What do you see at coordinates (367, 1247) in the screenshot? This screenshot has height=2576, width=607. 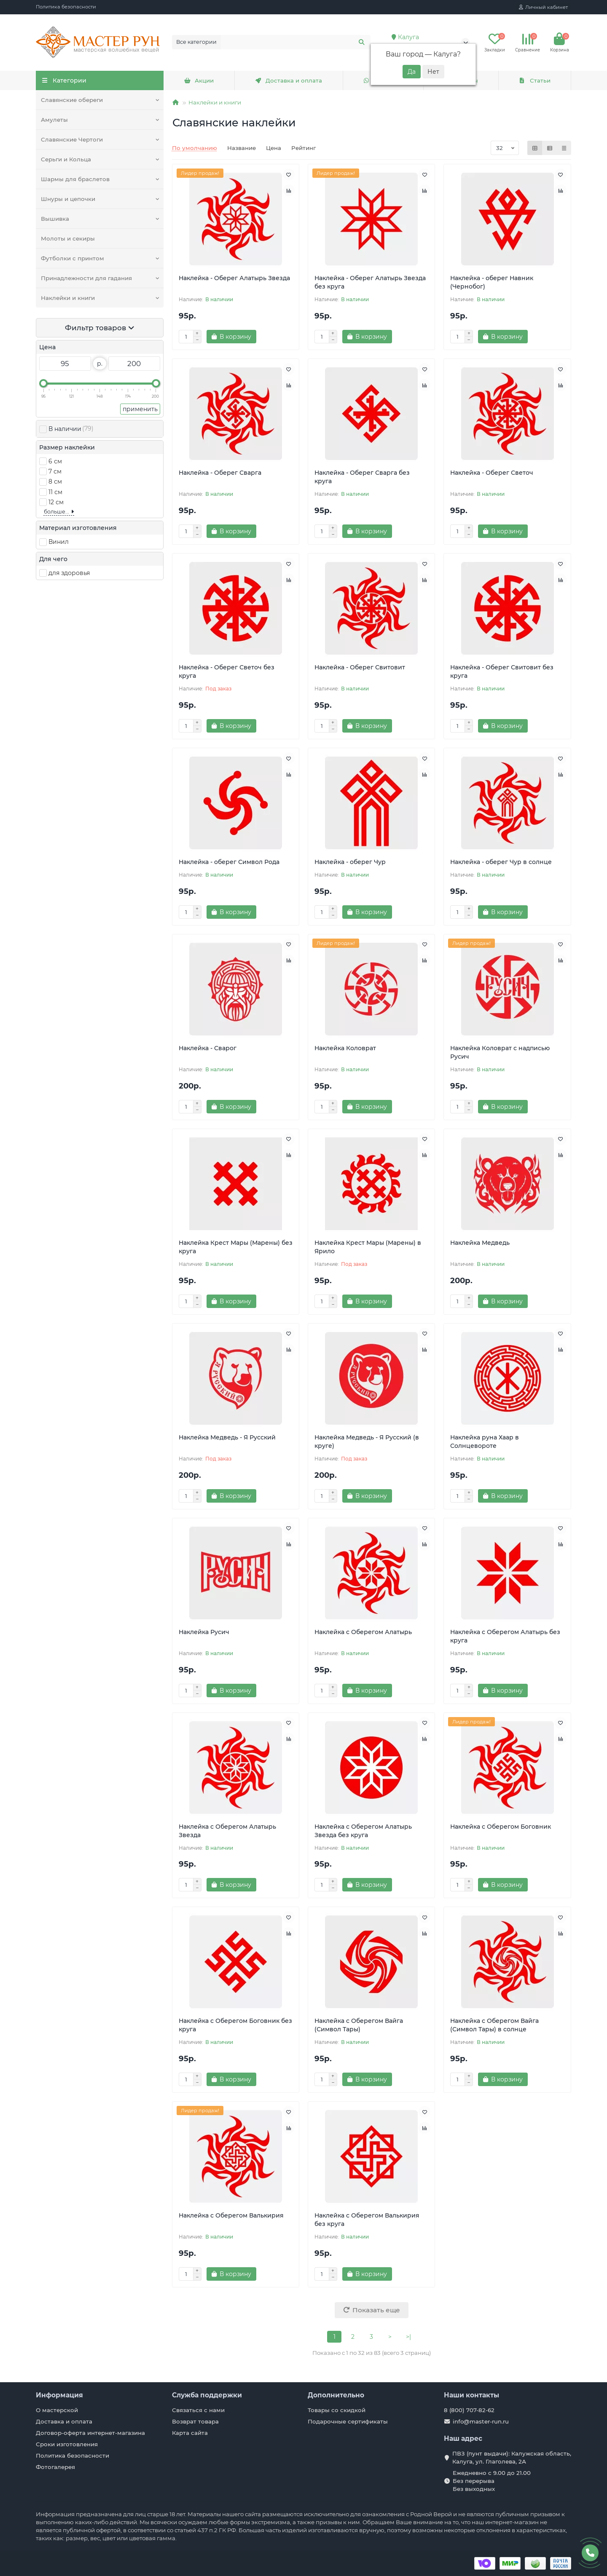 I see `Наклейка Крест Мары (Марены) в Ярило` at bounding box center [367, 1247].